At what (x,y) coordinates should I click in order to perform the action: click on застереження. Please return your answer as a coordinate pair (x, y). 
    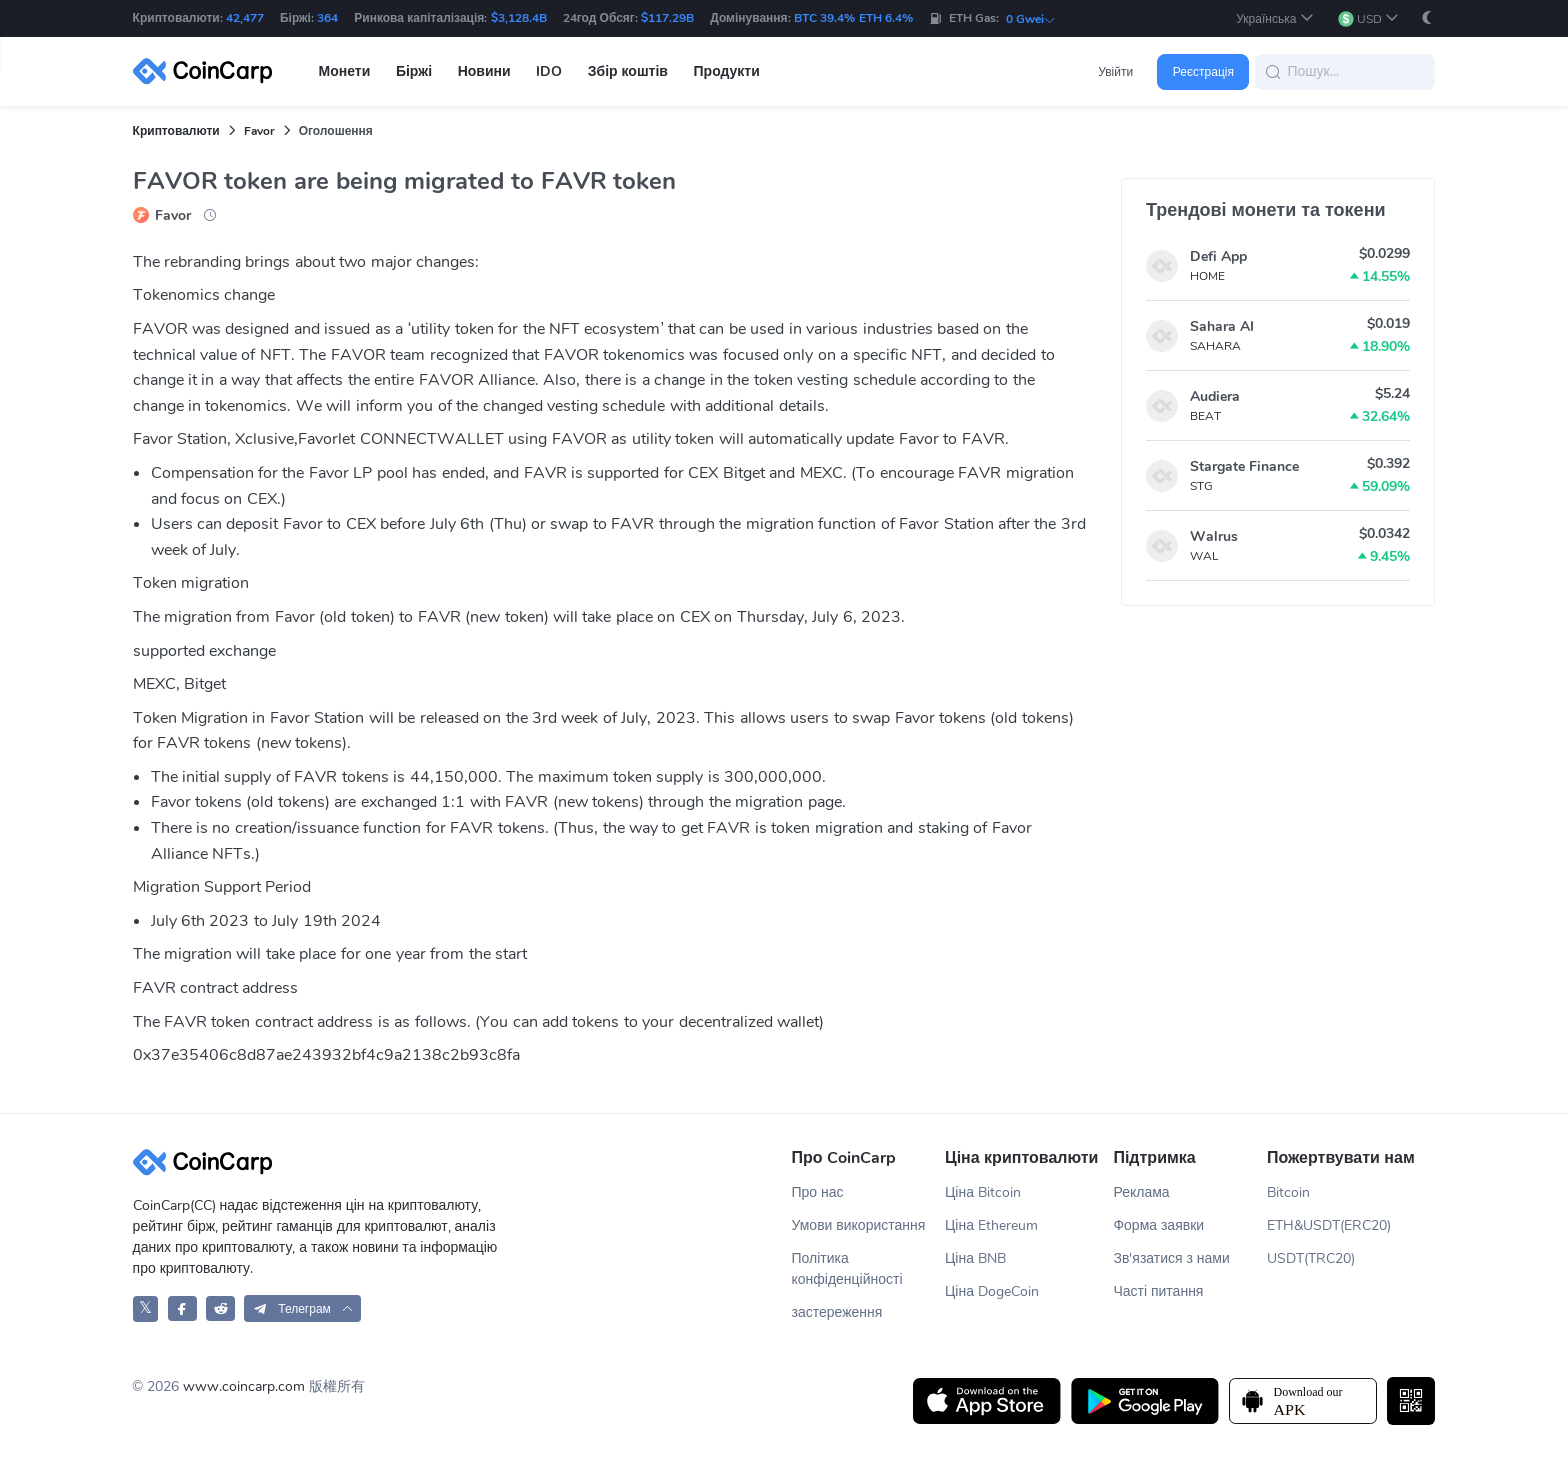
    Looking at the image, I should click on (836, 1312).